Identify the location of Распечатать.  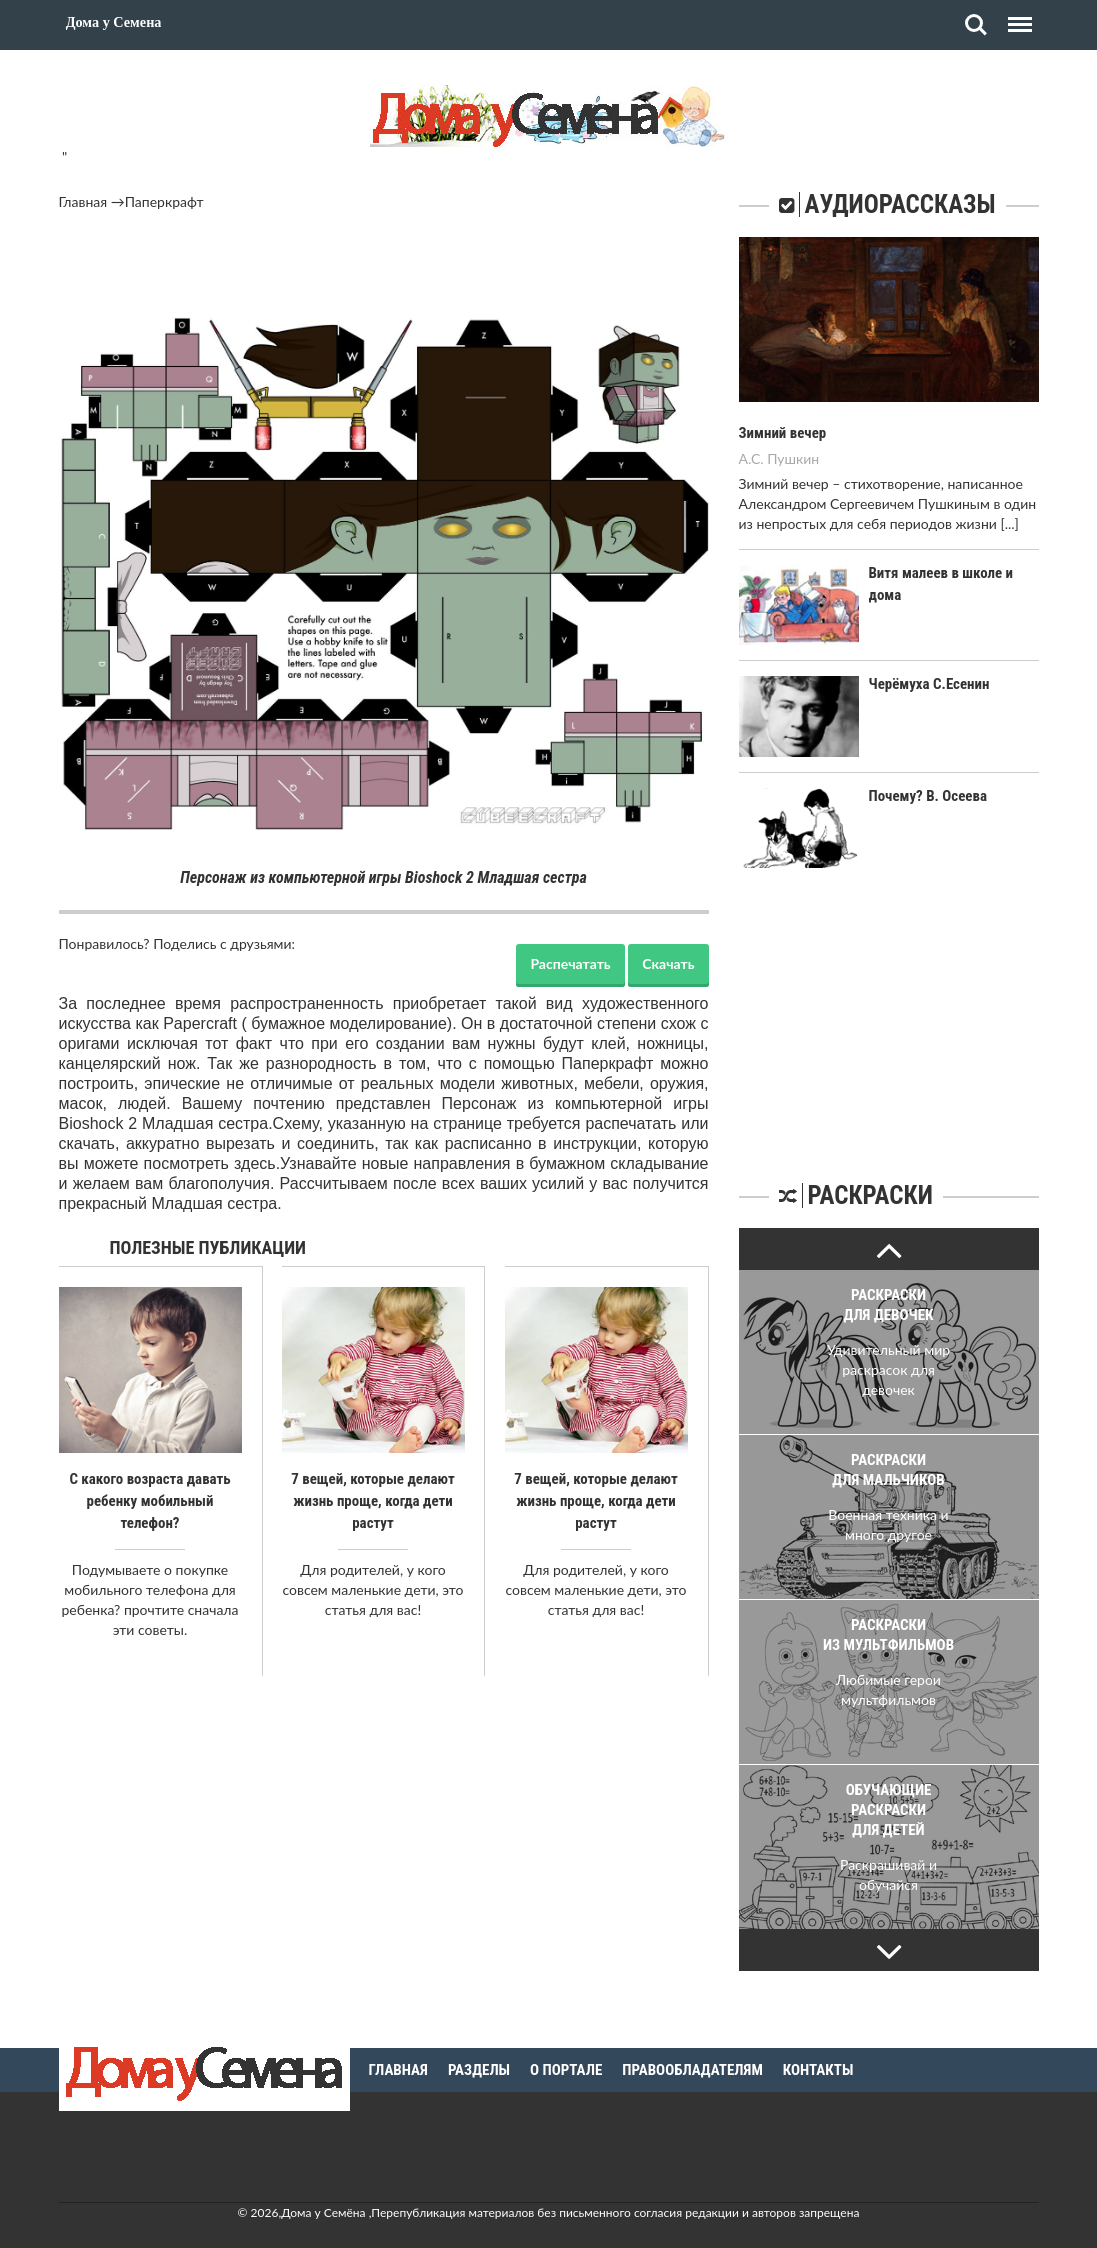
(570, 963).